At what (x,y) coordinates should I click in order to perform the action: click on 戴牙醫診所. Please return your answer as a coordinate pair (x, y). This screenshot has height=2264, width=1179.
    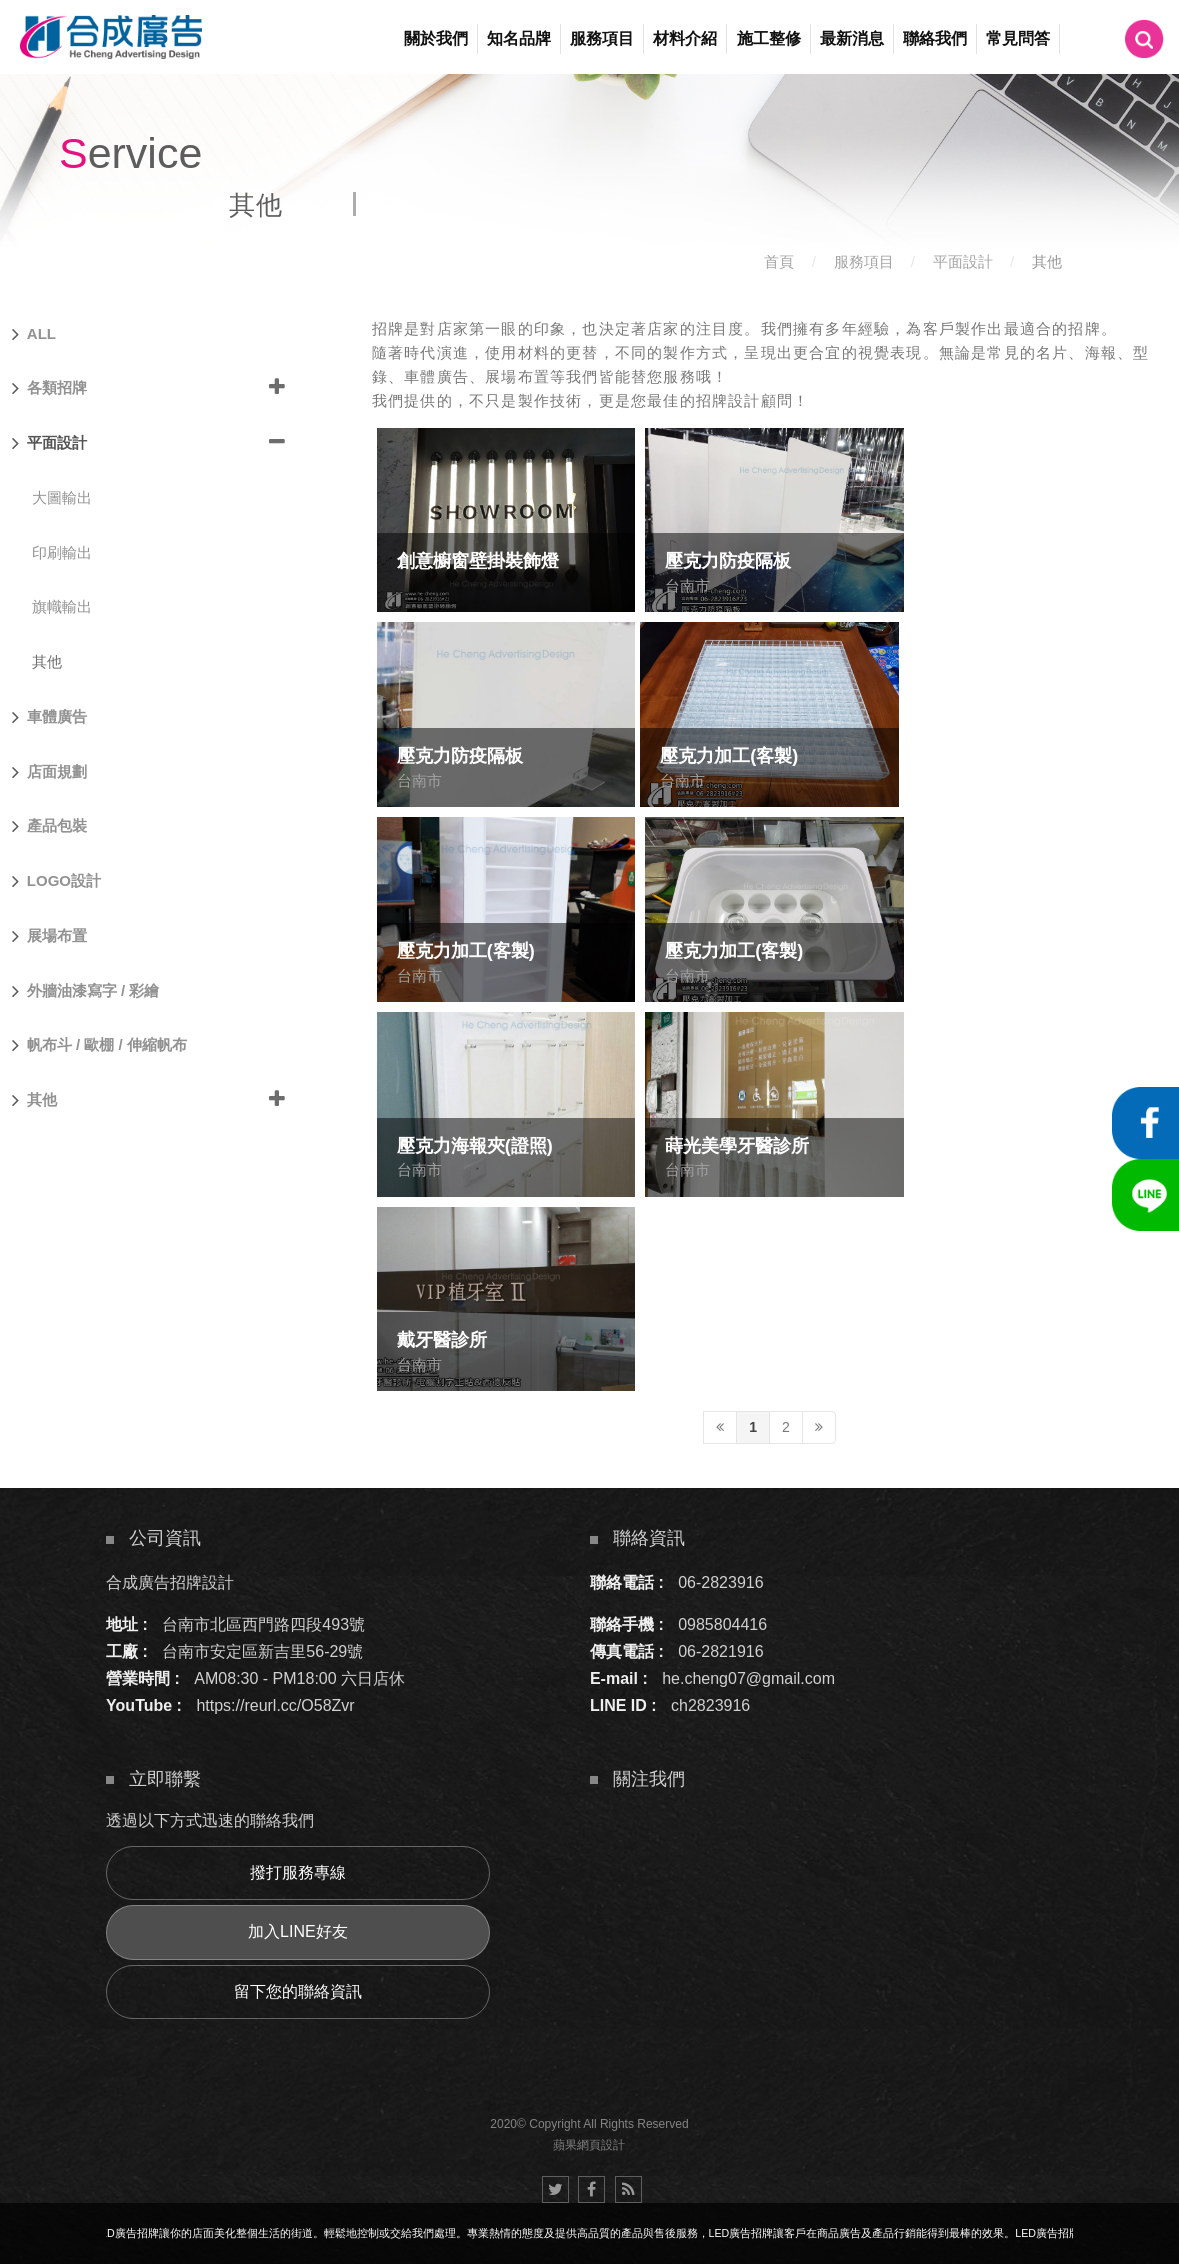
    Looking at the image, I should click on (442, 1340).